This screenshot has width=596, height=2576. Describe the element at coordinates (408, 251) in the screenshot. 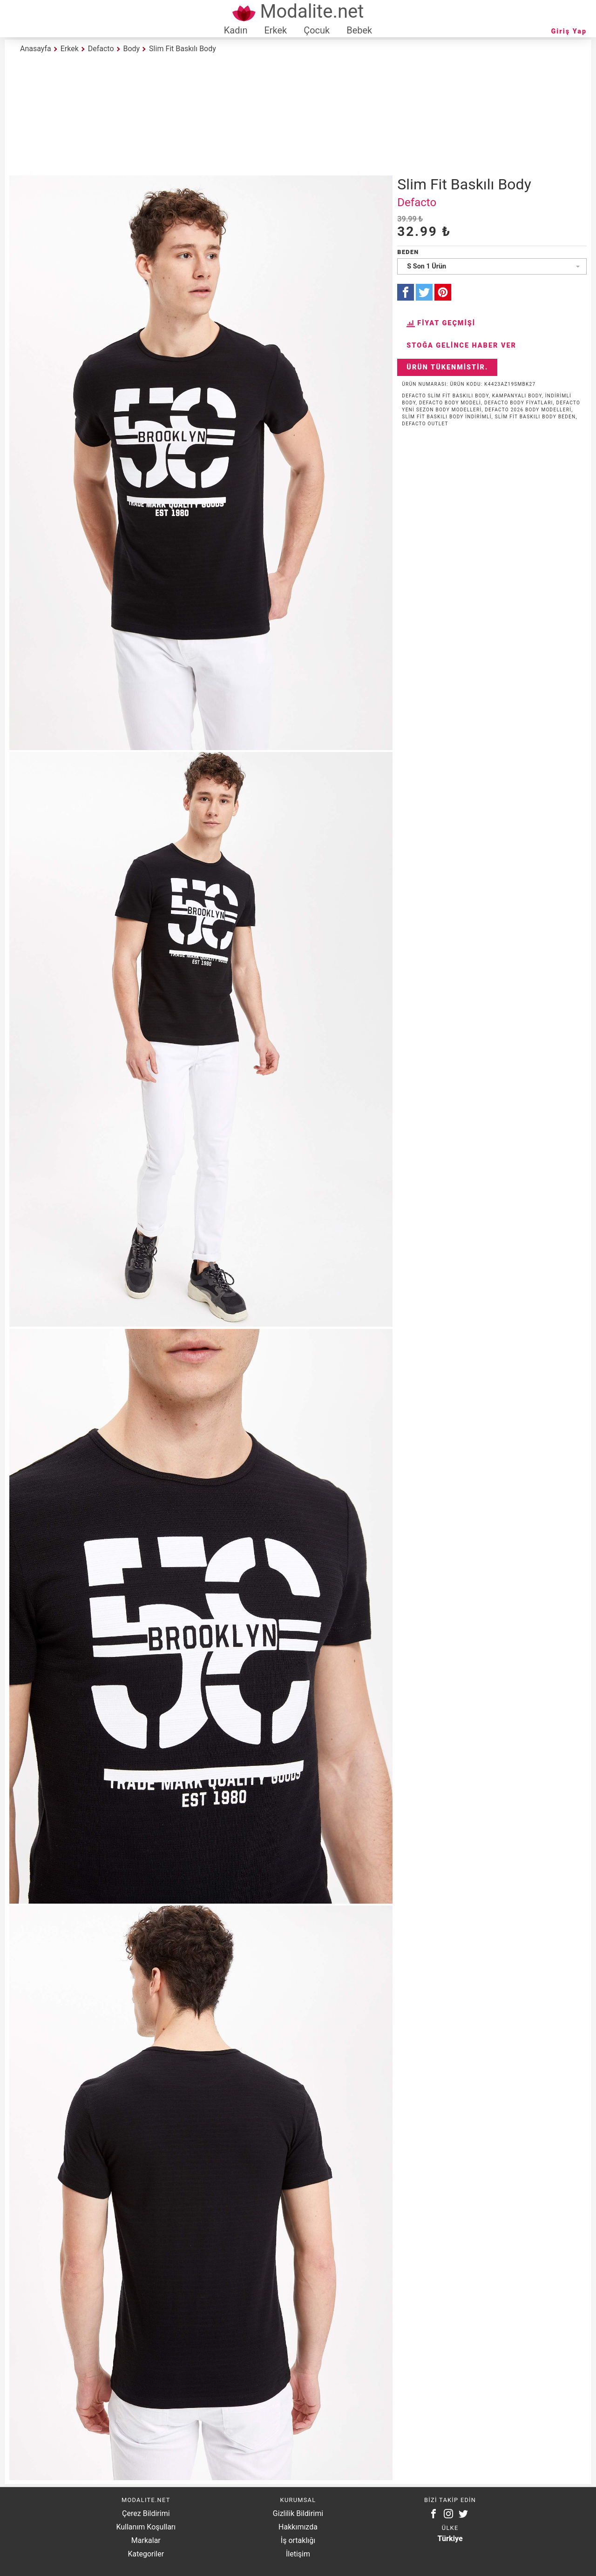

I see `Beden` at that location.